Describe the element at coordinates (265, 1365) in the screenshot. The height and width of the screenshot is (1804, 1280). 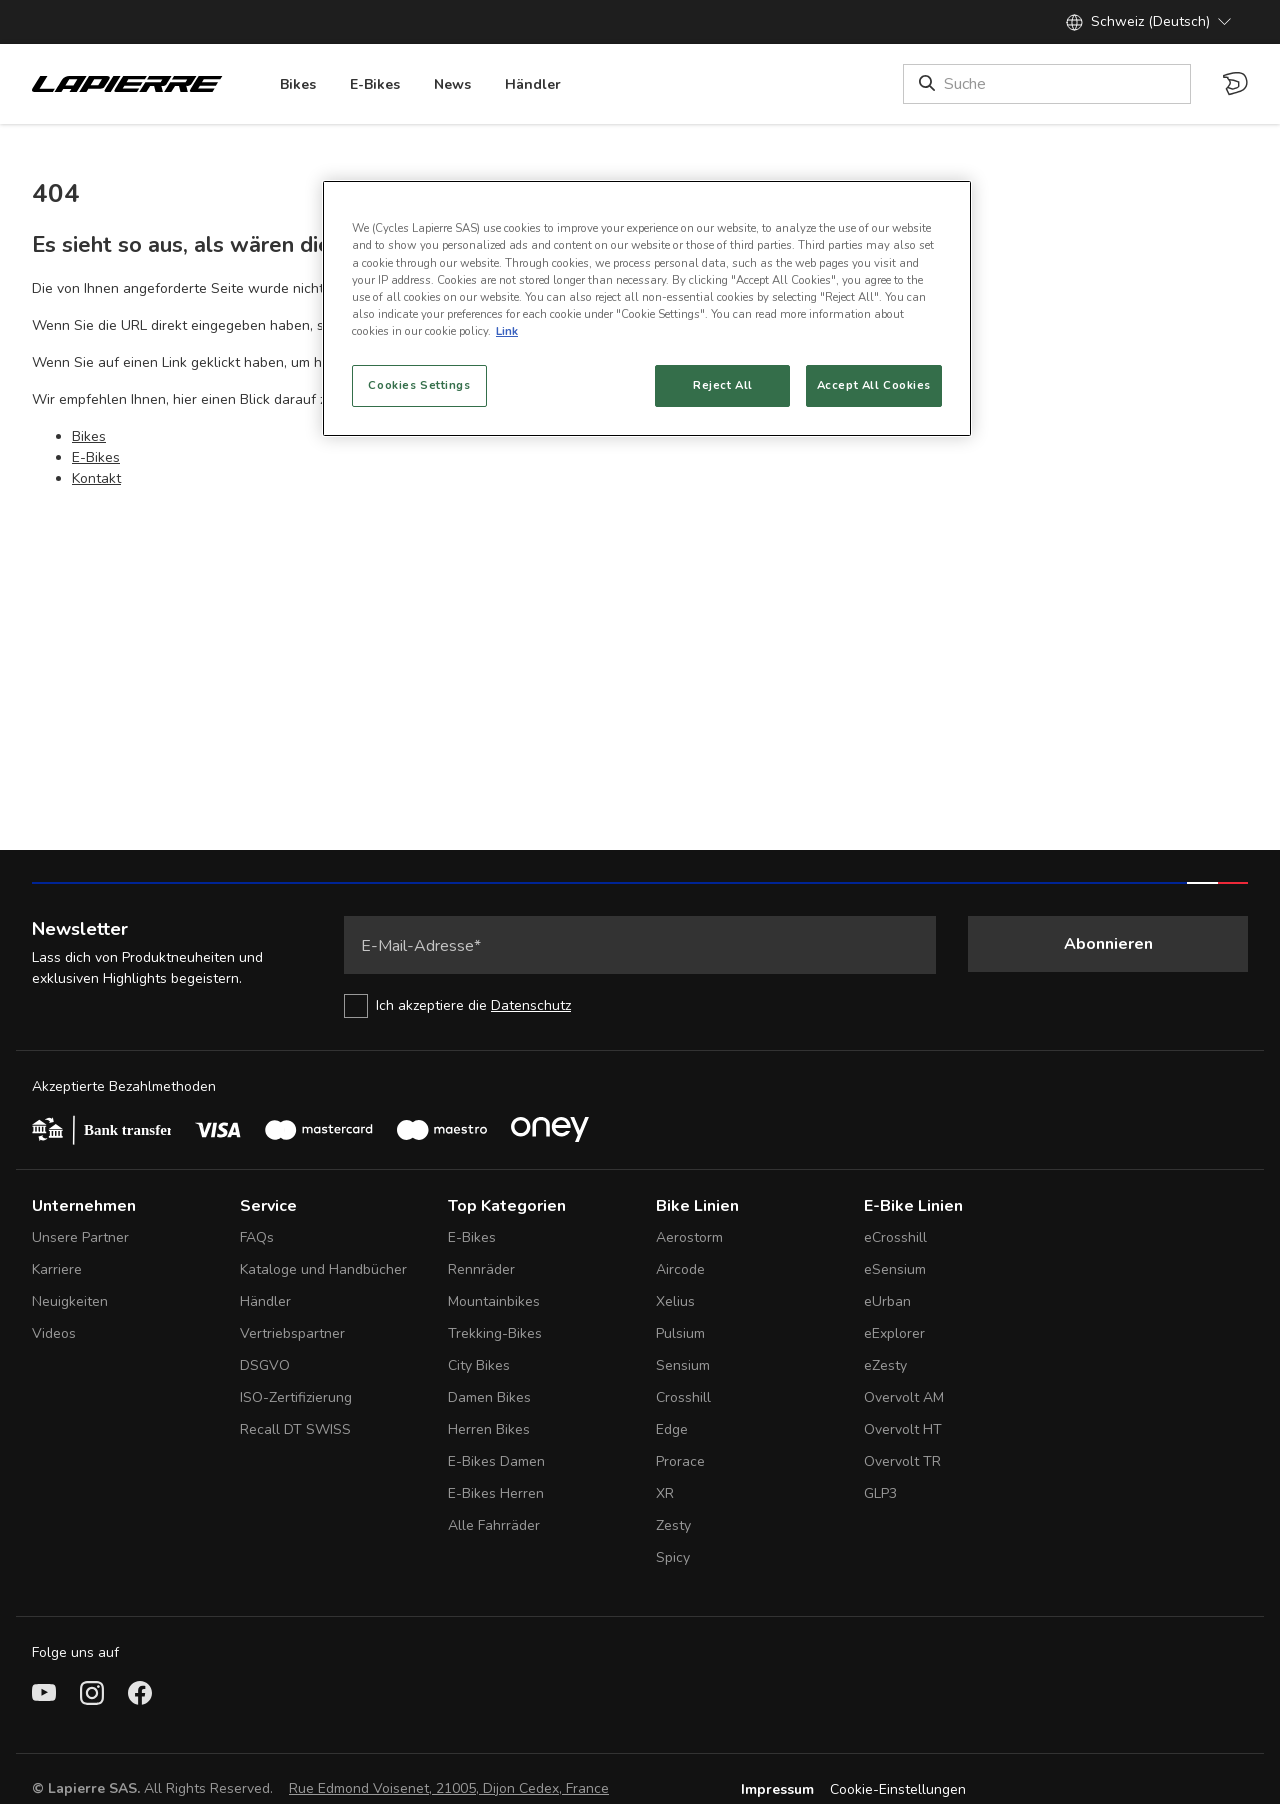
I see `DSGVO` at that location.